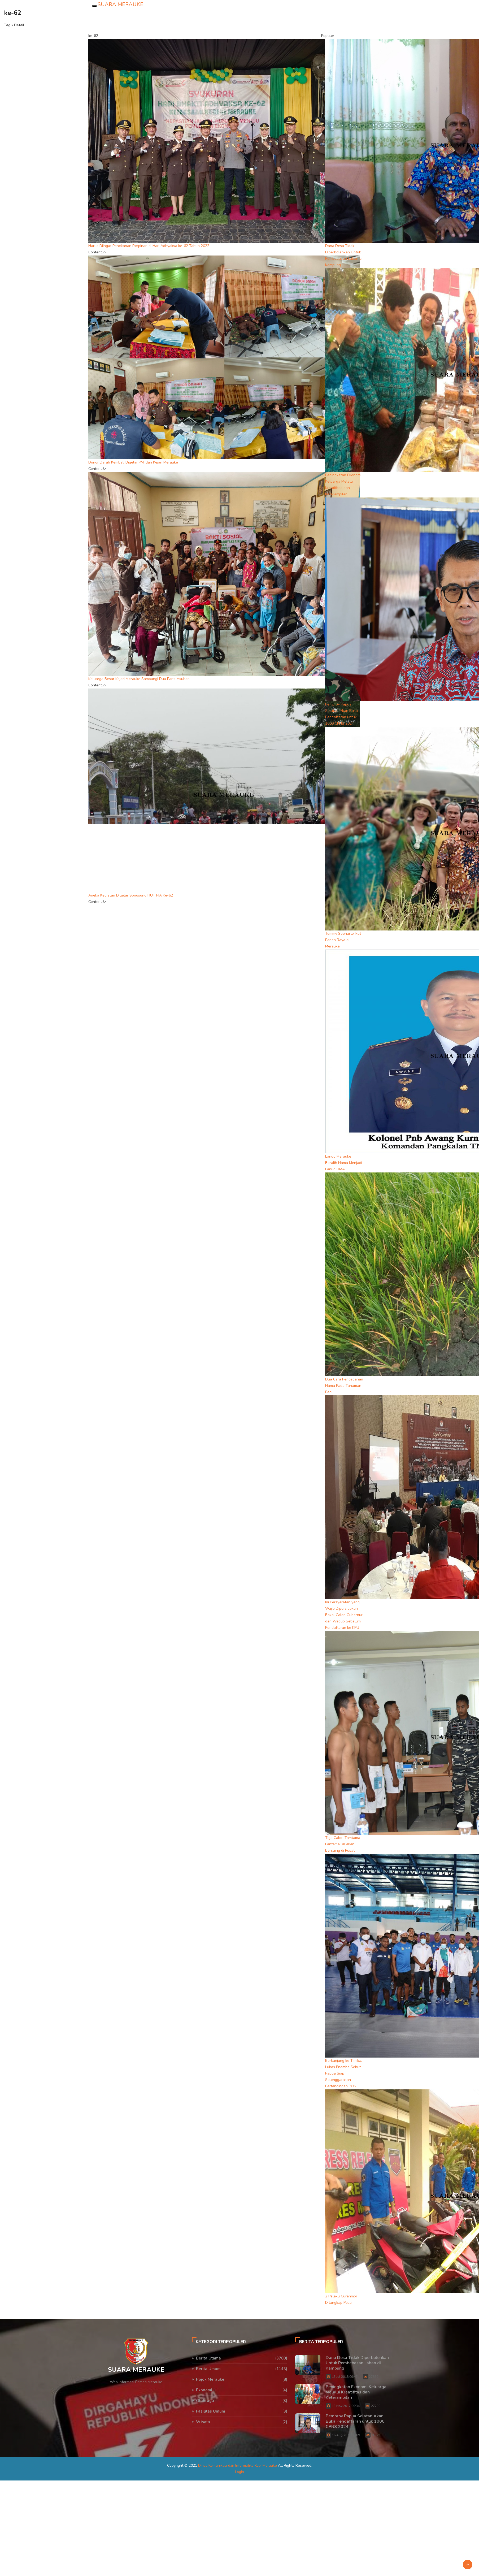 Image resolution: width=479 pixels, height=2576 pixels. I want to click on Dinas Komunikasi dan Informatika Kab. Merauke, so click(237, 2465).